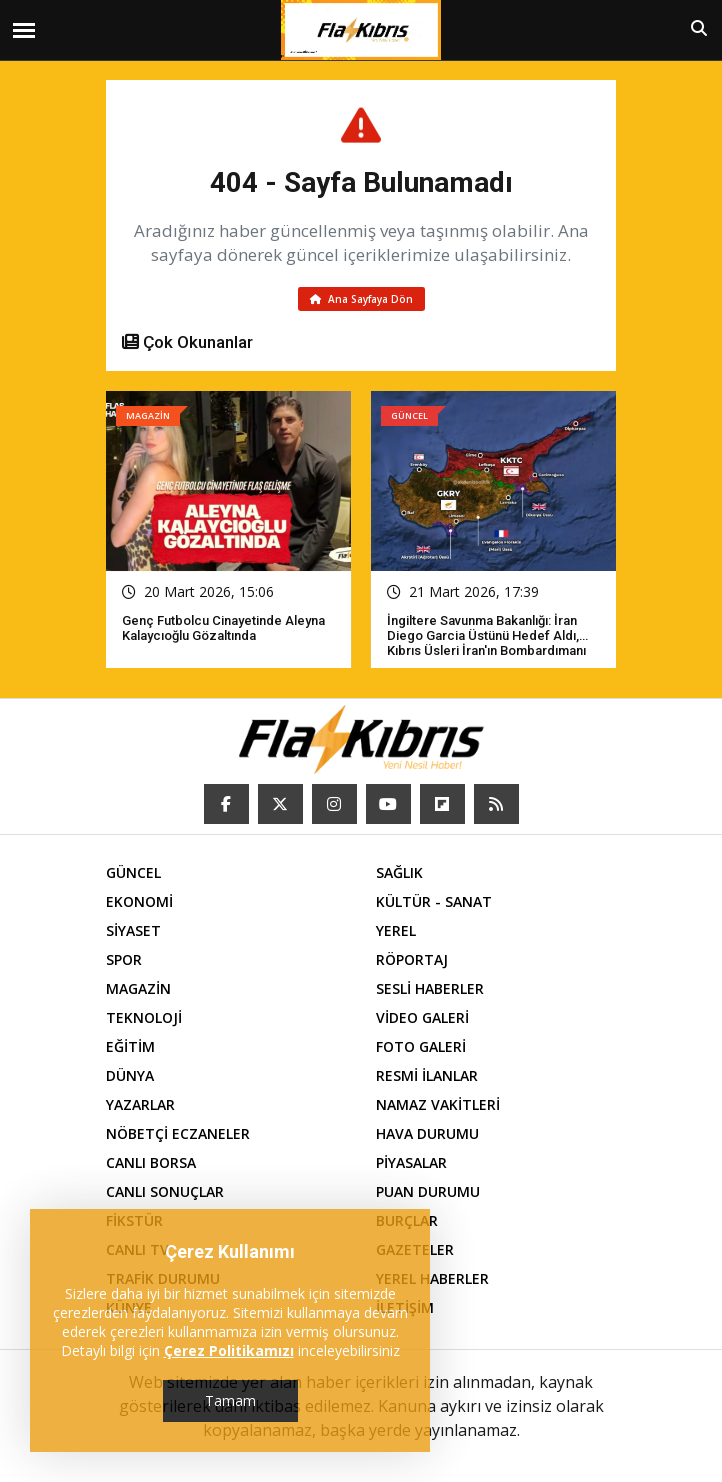 Image resolution: width=722 pixels, height=1482 pixels. I want to click on NÖBETÇİ ECZANELER, so click(178, 1133).